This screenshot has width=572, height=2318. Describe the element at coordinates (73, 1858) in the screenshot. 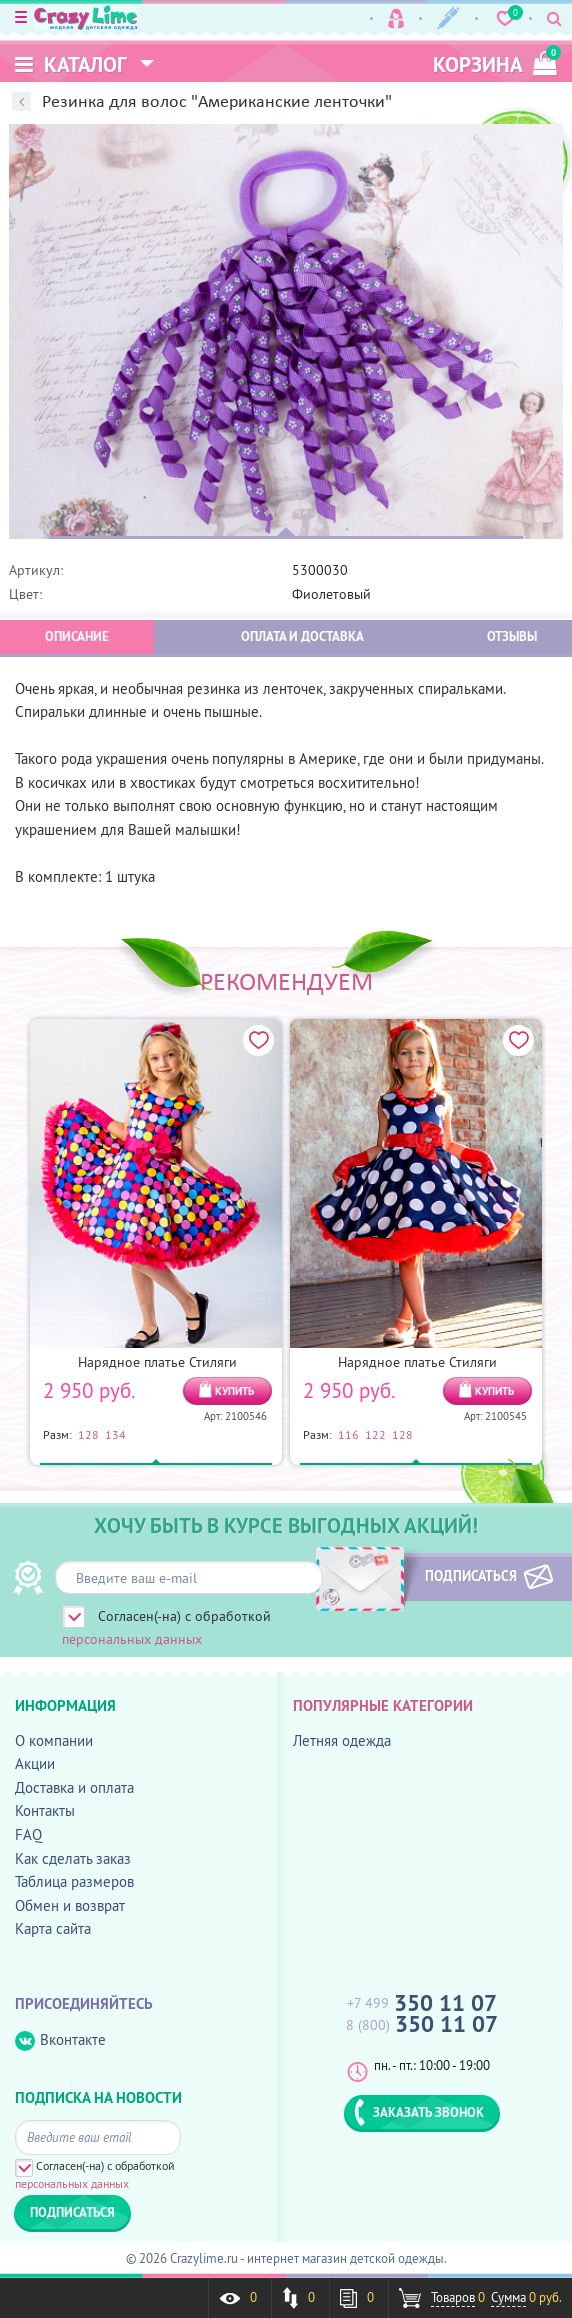

I see `Как сделать заказ` at that location.